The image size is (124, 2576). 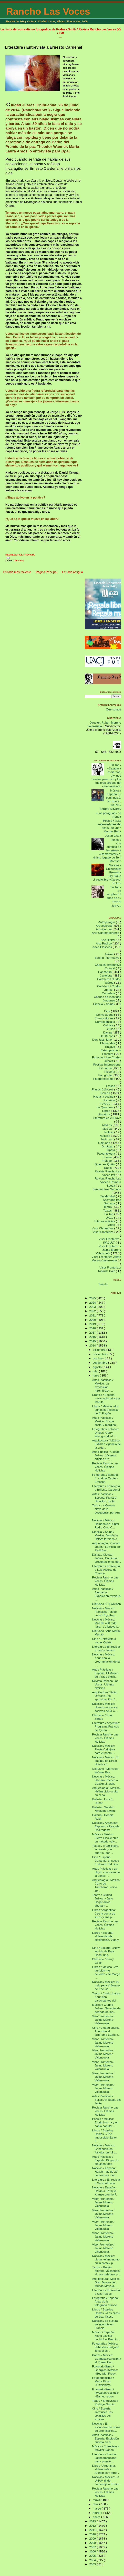 I want to click on Teatro / Entrevista a Rodrigo García, so click(x=105, y=2402).